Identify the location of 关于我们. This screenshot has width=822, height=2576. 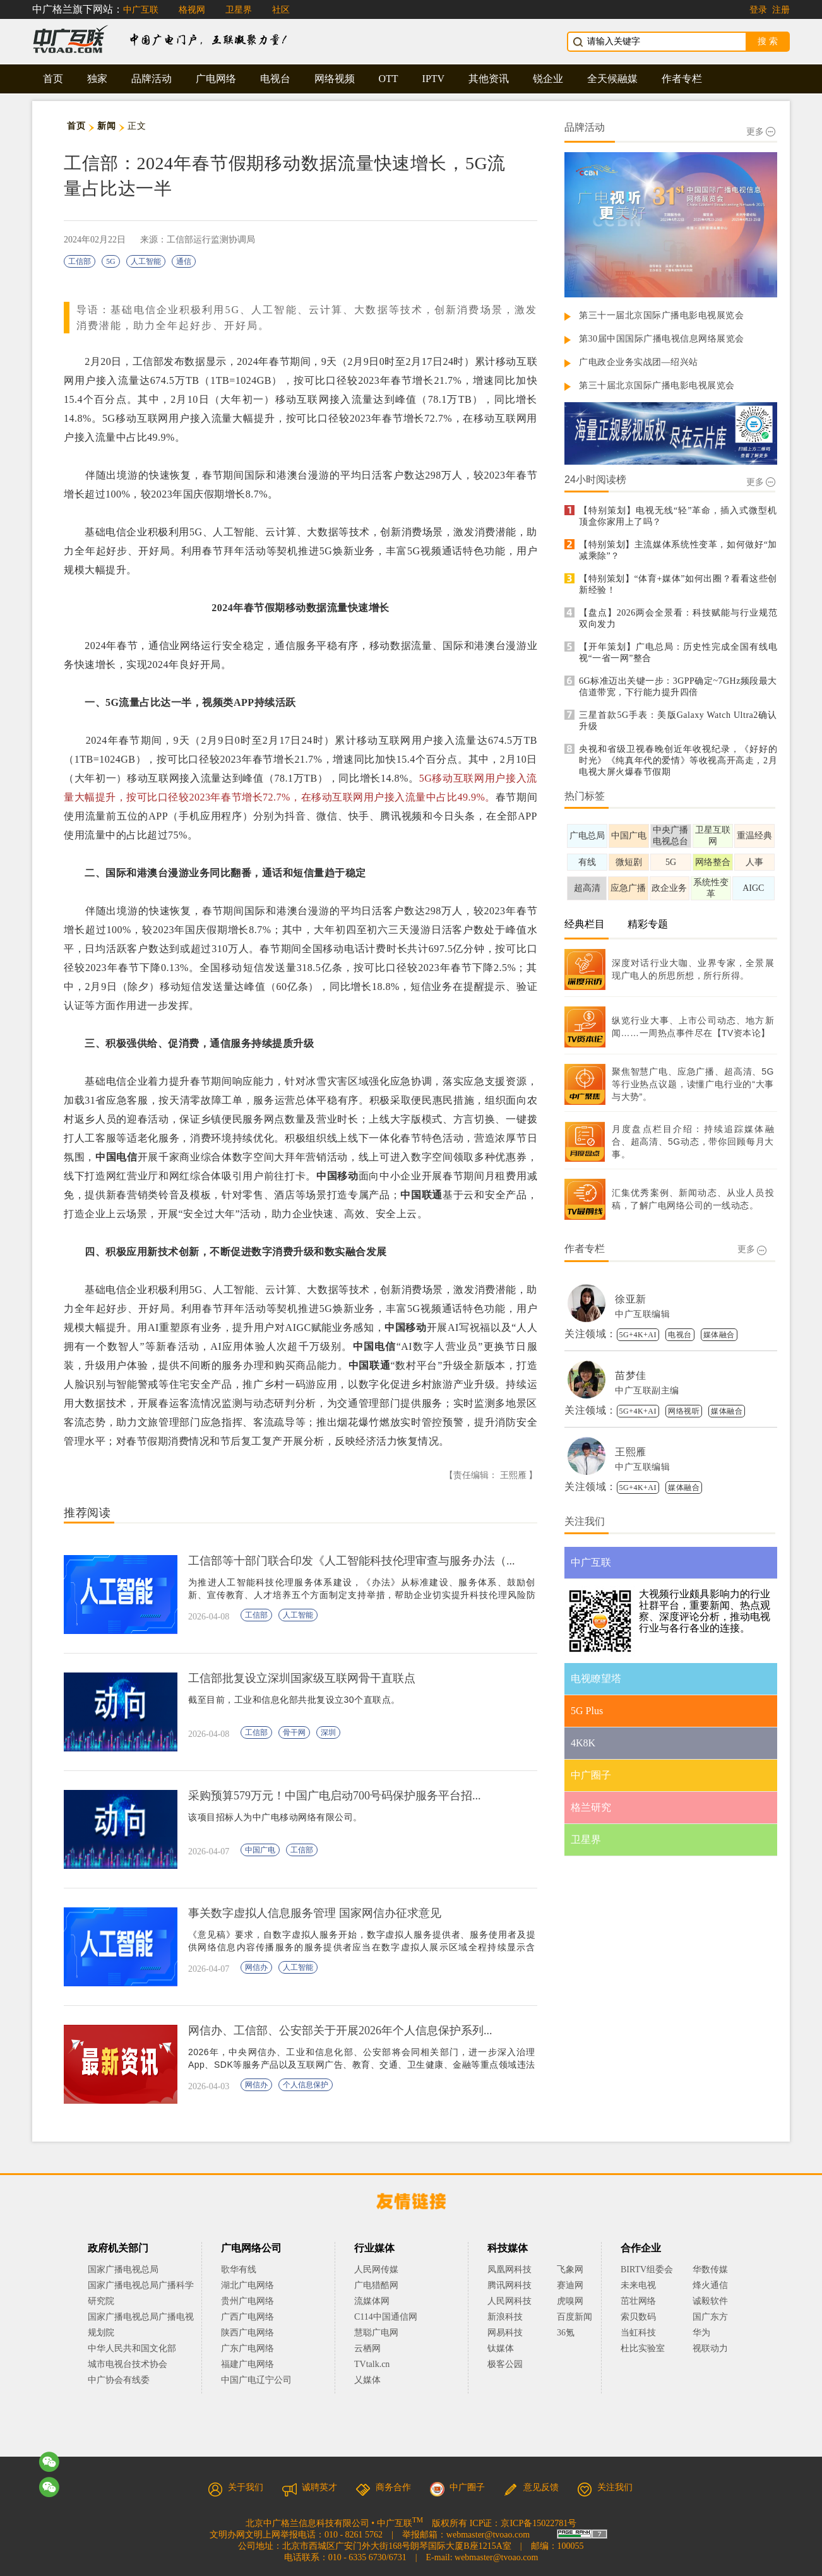
(235, 2487).